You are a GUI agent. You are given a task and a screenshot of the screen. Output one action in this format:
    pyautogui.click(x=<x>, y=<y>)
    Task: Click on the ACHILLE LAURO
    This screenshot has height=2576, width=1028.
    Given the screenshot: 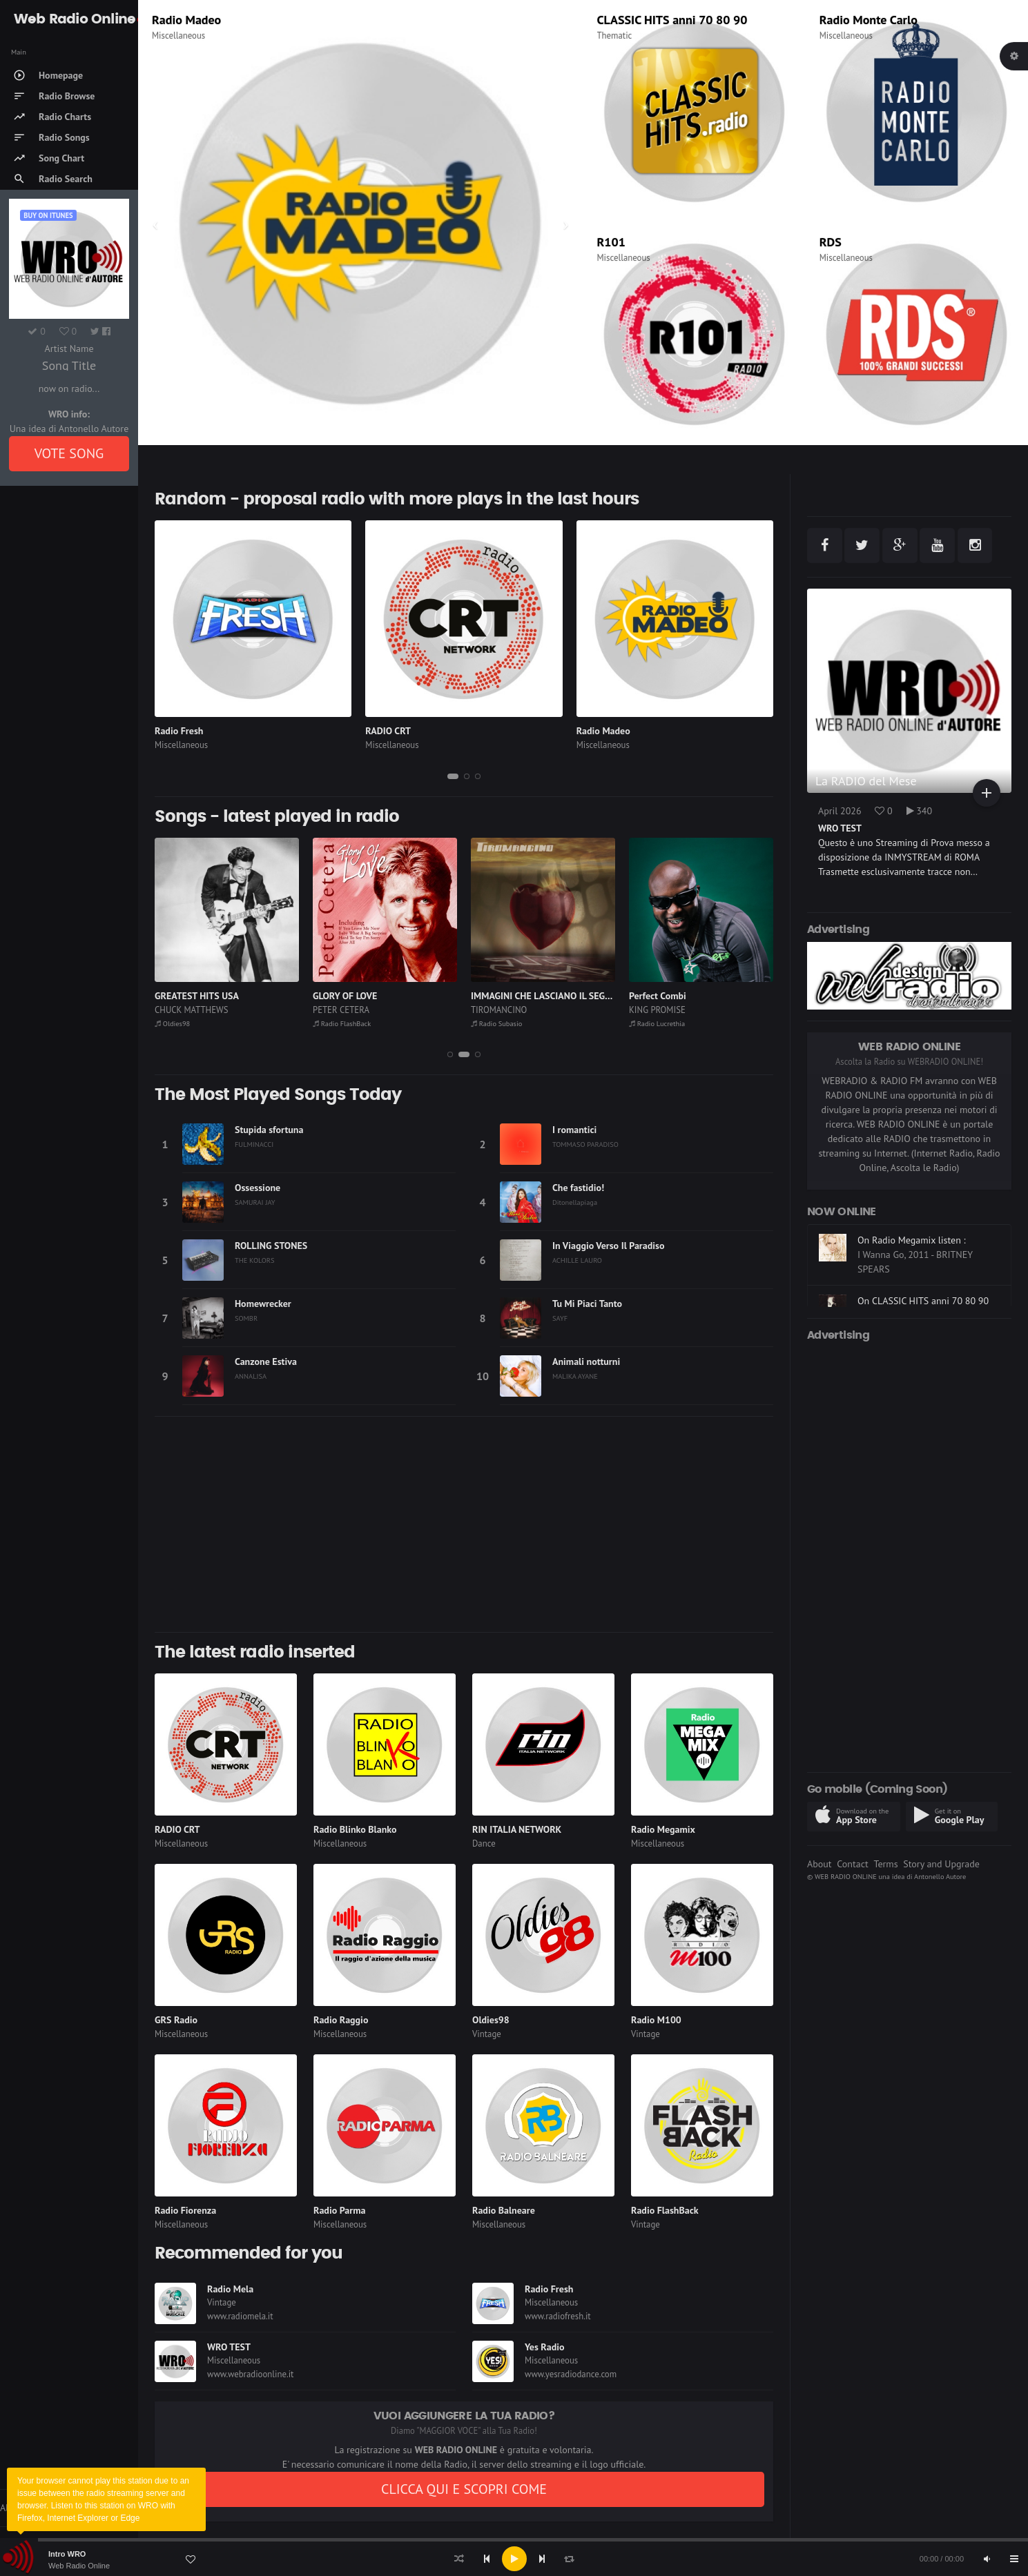 What is the action you would take?
    pyautogui.click(x=577, y=1260)
    